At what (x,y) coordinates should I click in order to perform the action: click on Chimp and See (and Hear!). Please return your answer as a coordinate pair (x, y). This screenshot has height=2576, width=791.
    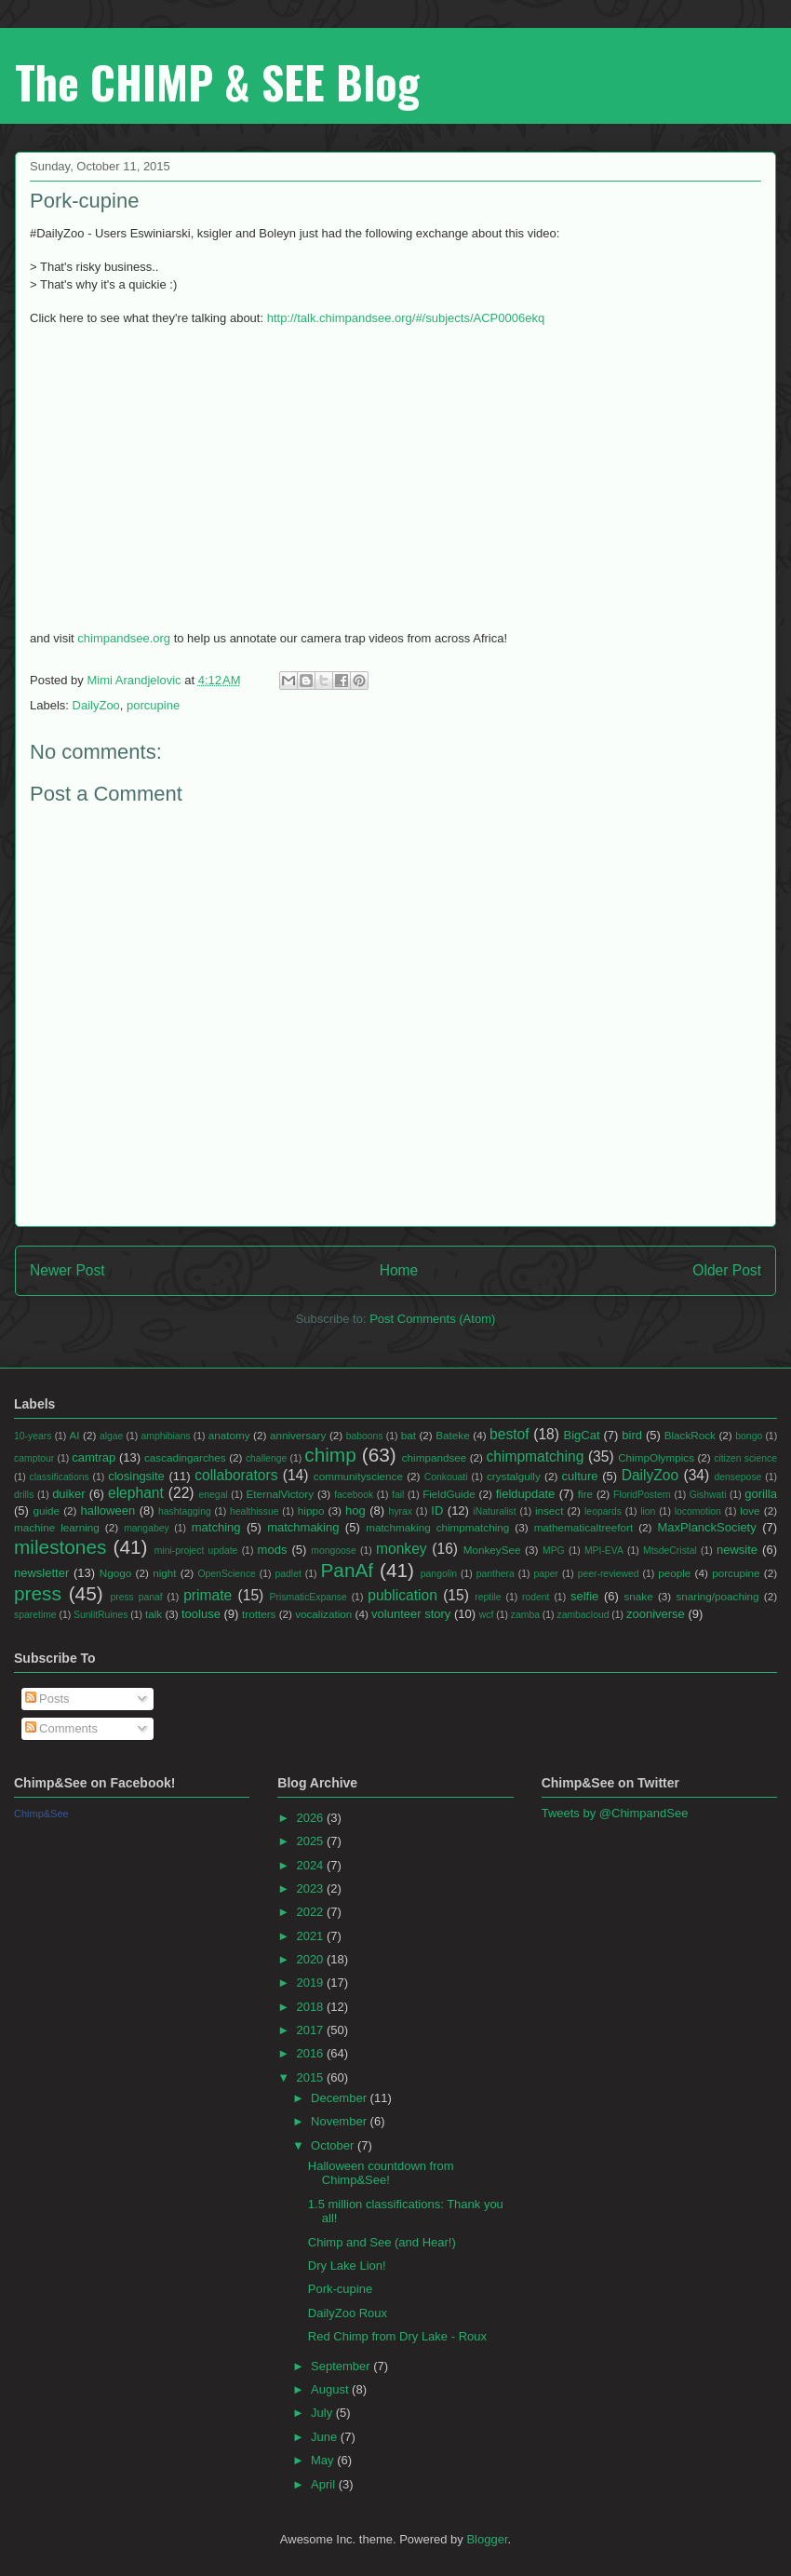
    Looking at the image, I should click on (382, 2242).